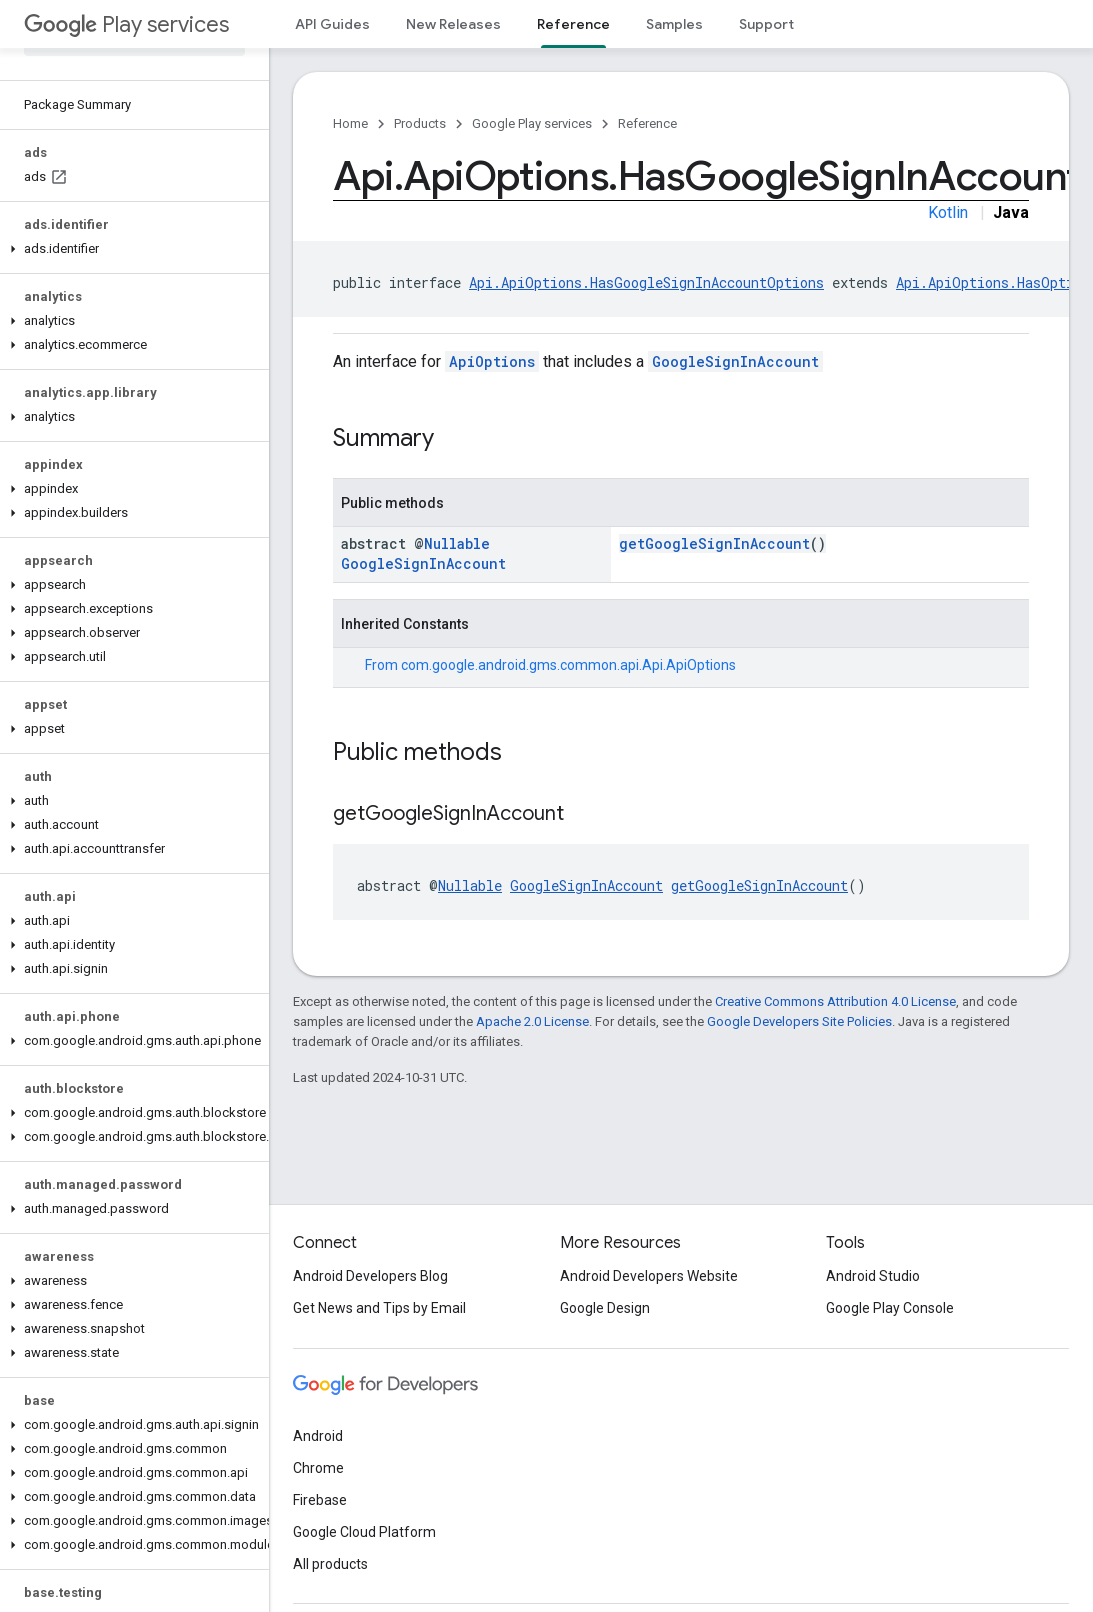 Image resolution: width=1093 pixels, height=1612 pixels. What do you see at coordinates (573, 24) in the screenshot?
I see `Reference [Reference, selected]` at bounding box center [573, 24].